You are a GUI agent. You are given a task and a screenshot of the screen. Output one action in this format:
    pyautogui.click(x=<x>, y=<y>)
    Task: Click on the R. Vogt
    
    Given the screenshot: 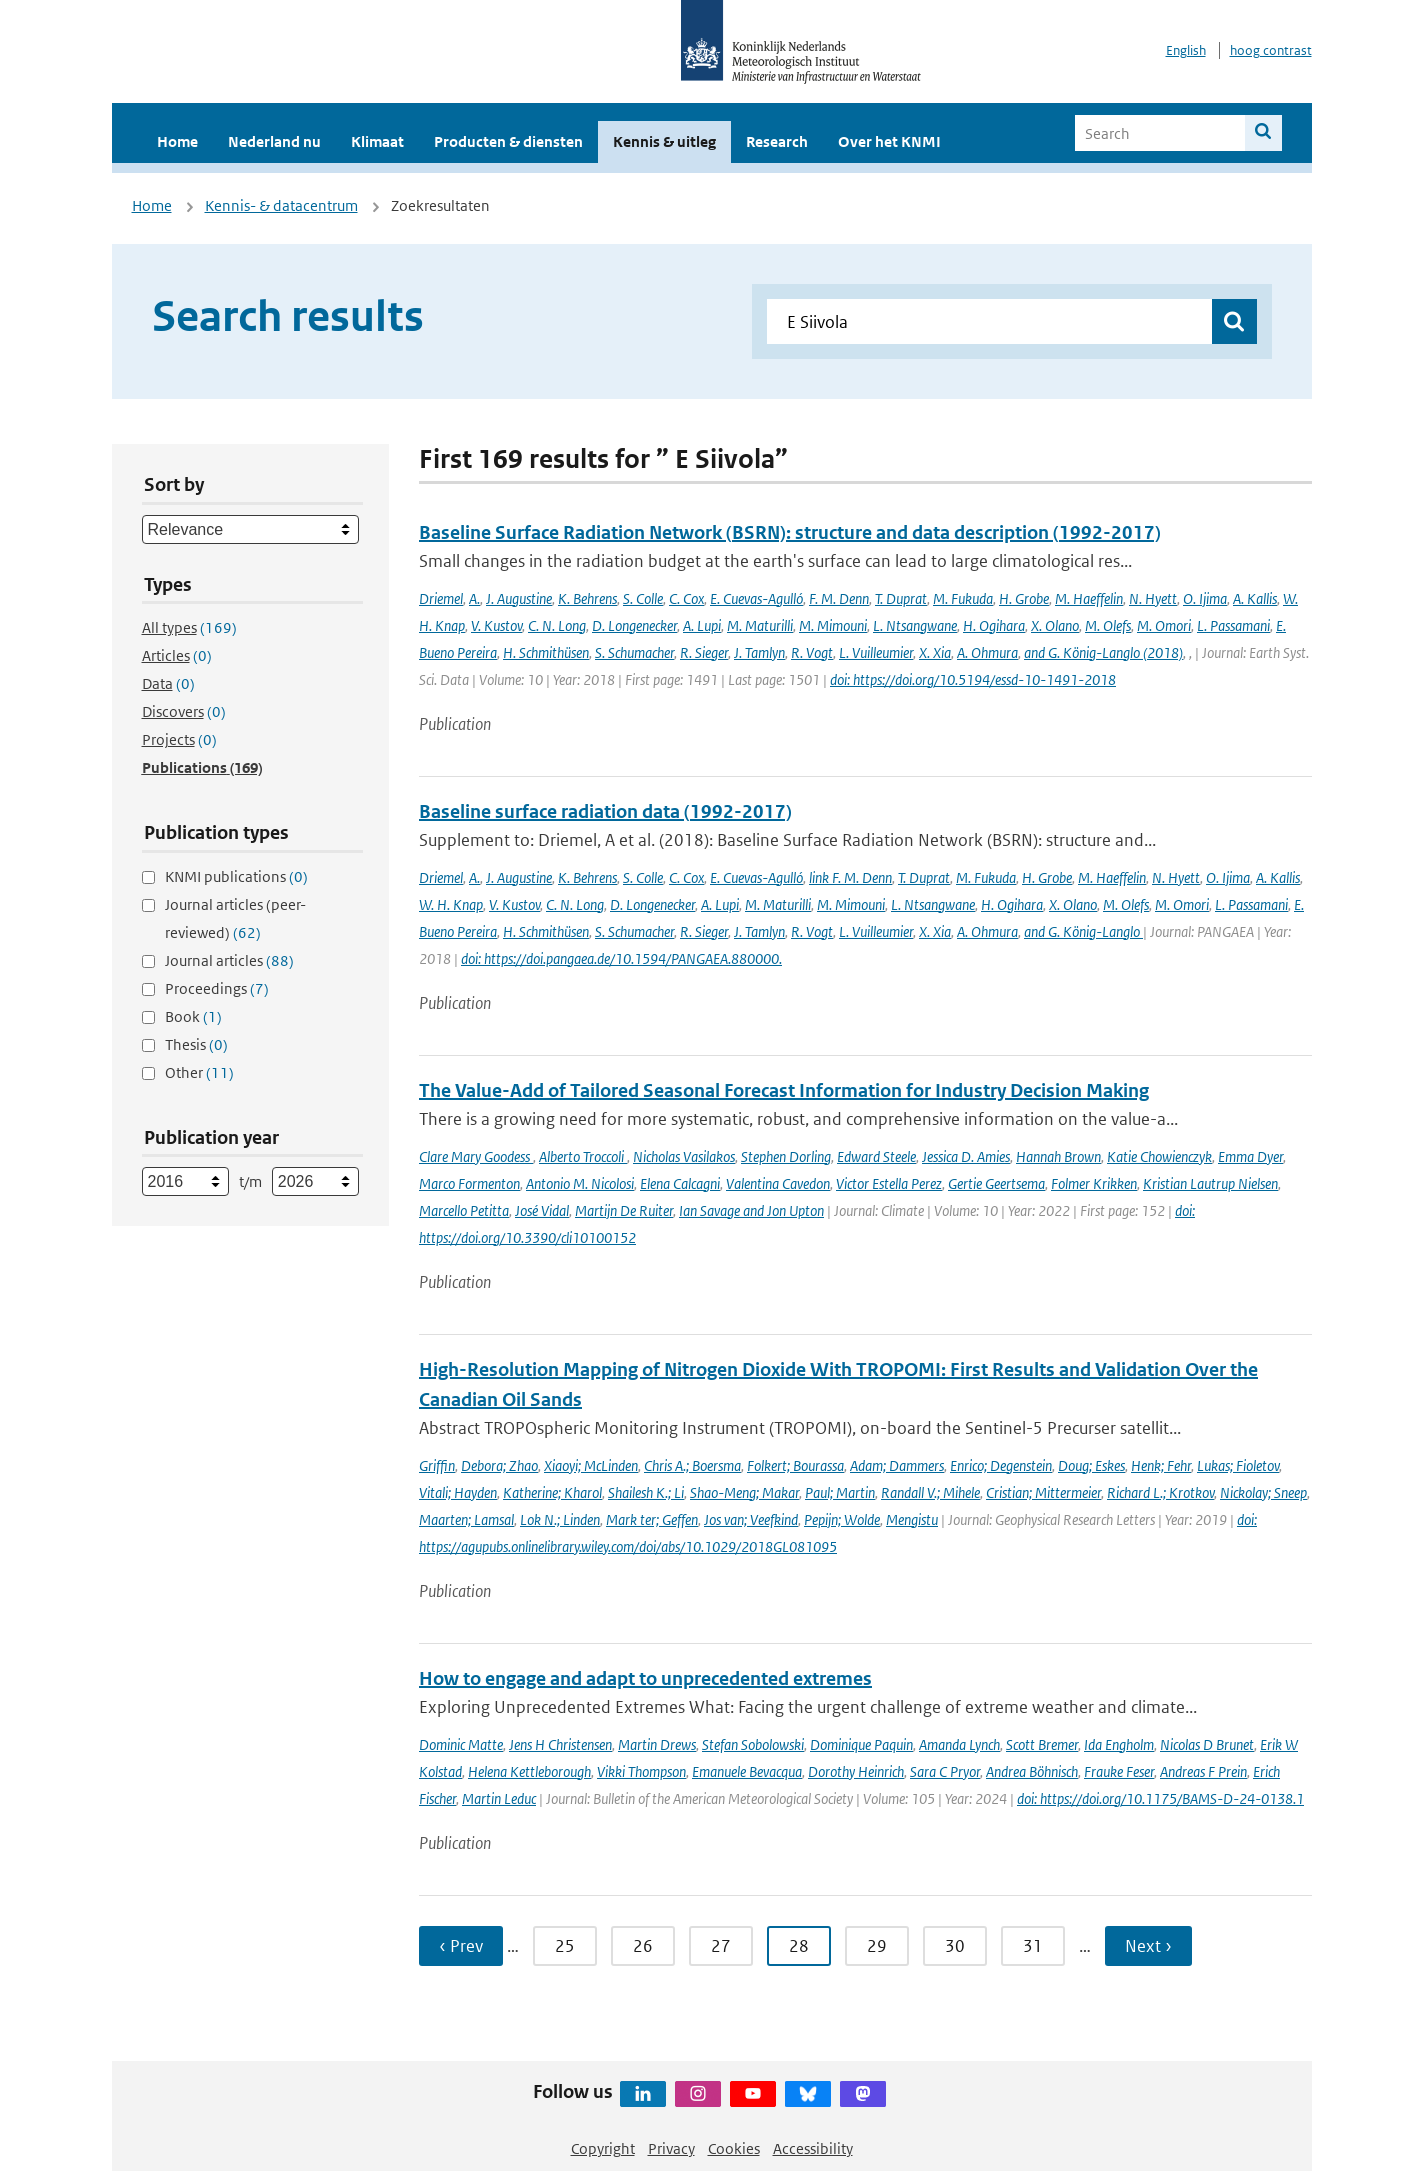 What is the action you would take?
    pyautogui.click(x=812, y=652)
    